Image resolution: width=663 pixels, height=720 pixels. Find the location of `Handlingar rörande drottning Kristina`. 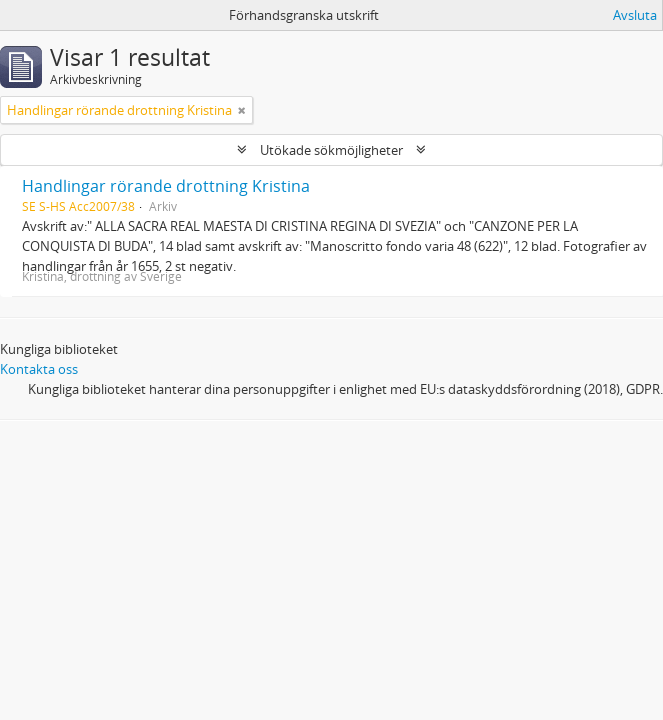

Handlingar rörande drottning Kristina is located at coordinates (166, 186).